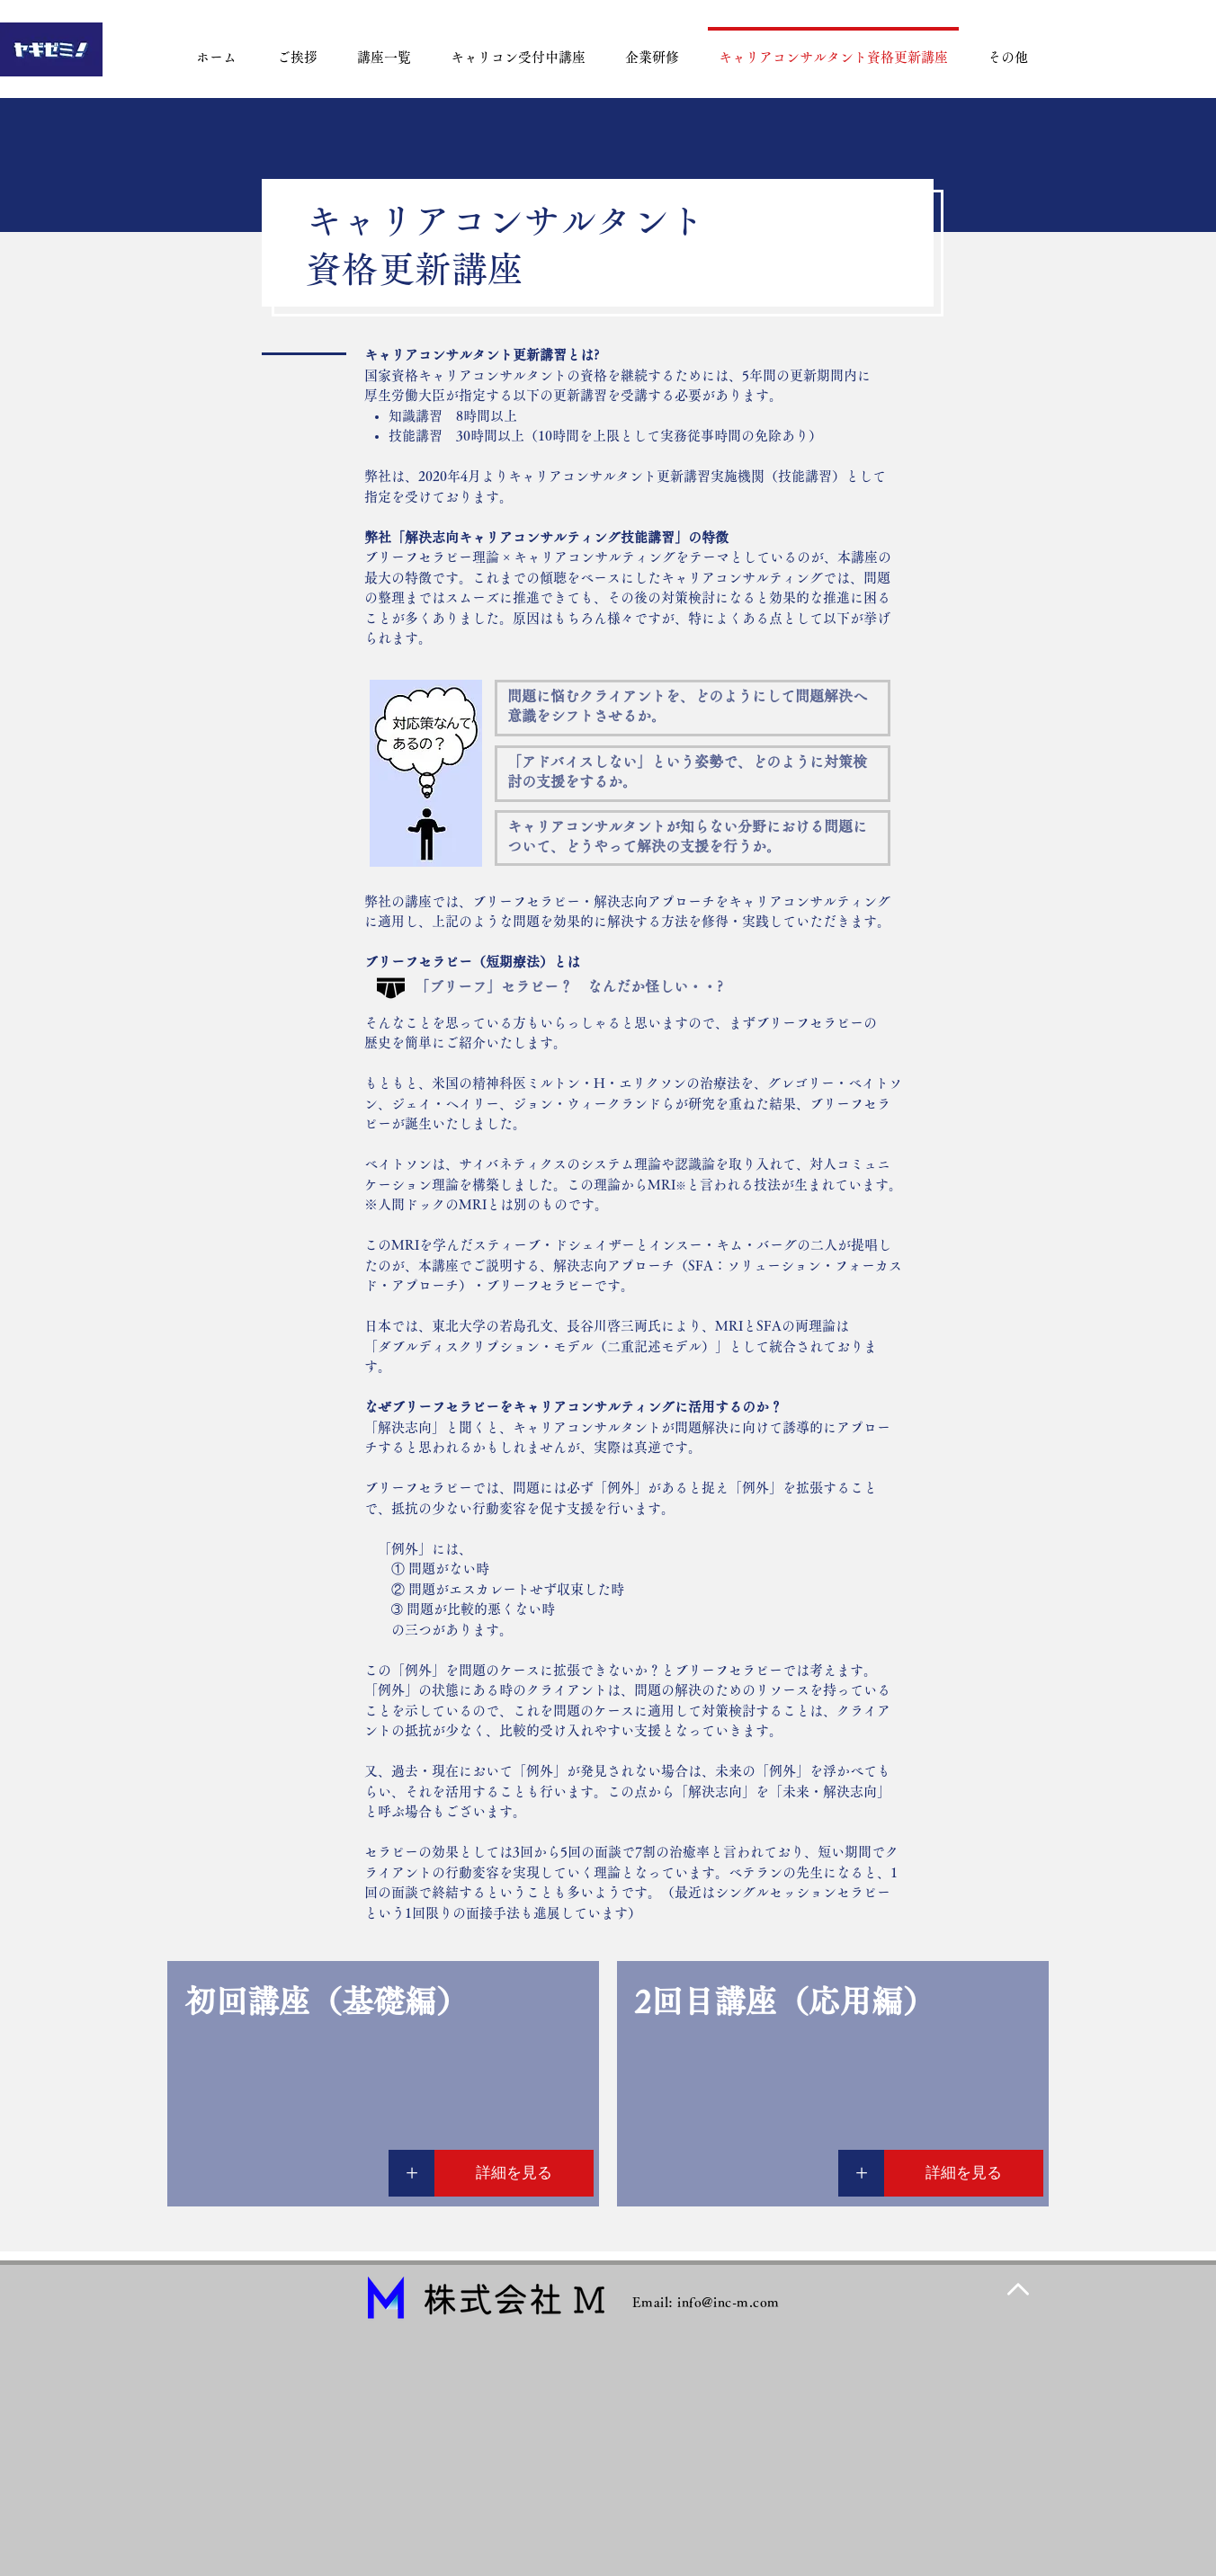 This screenshot has height=2576, width=1216. What do you see at coordinates (728, 2302) in the screenshot?
I see `info@inc-m.com` at bounding box center [728, 2302].